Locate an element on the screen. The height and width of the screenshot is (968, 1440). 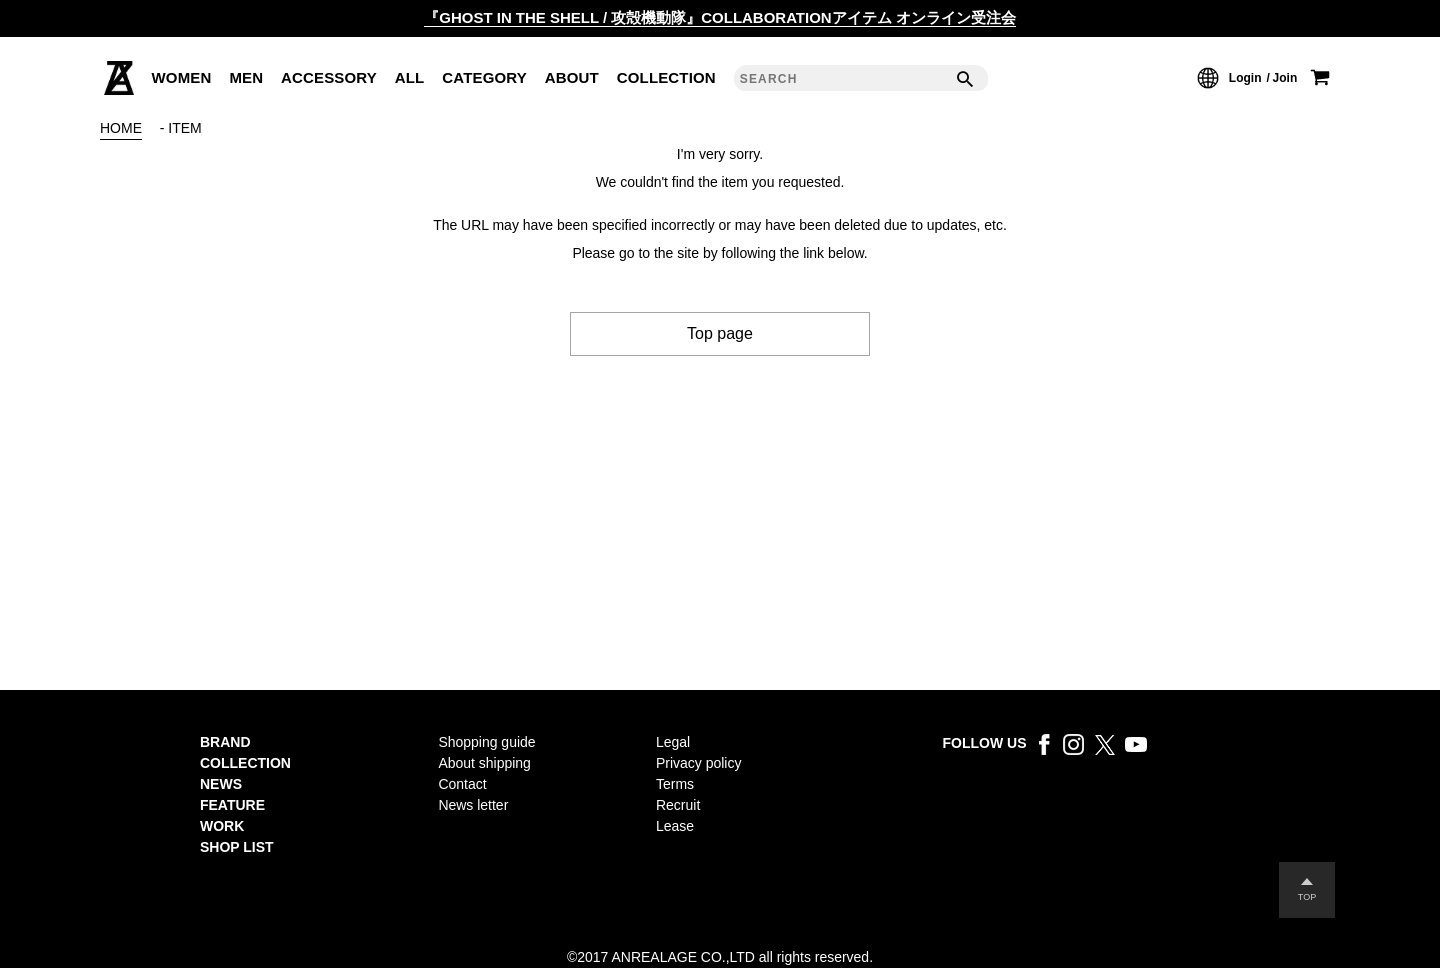
Shopping guide is located at coordinates (486, 742).